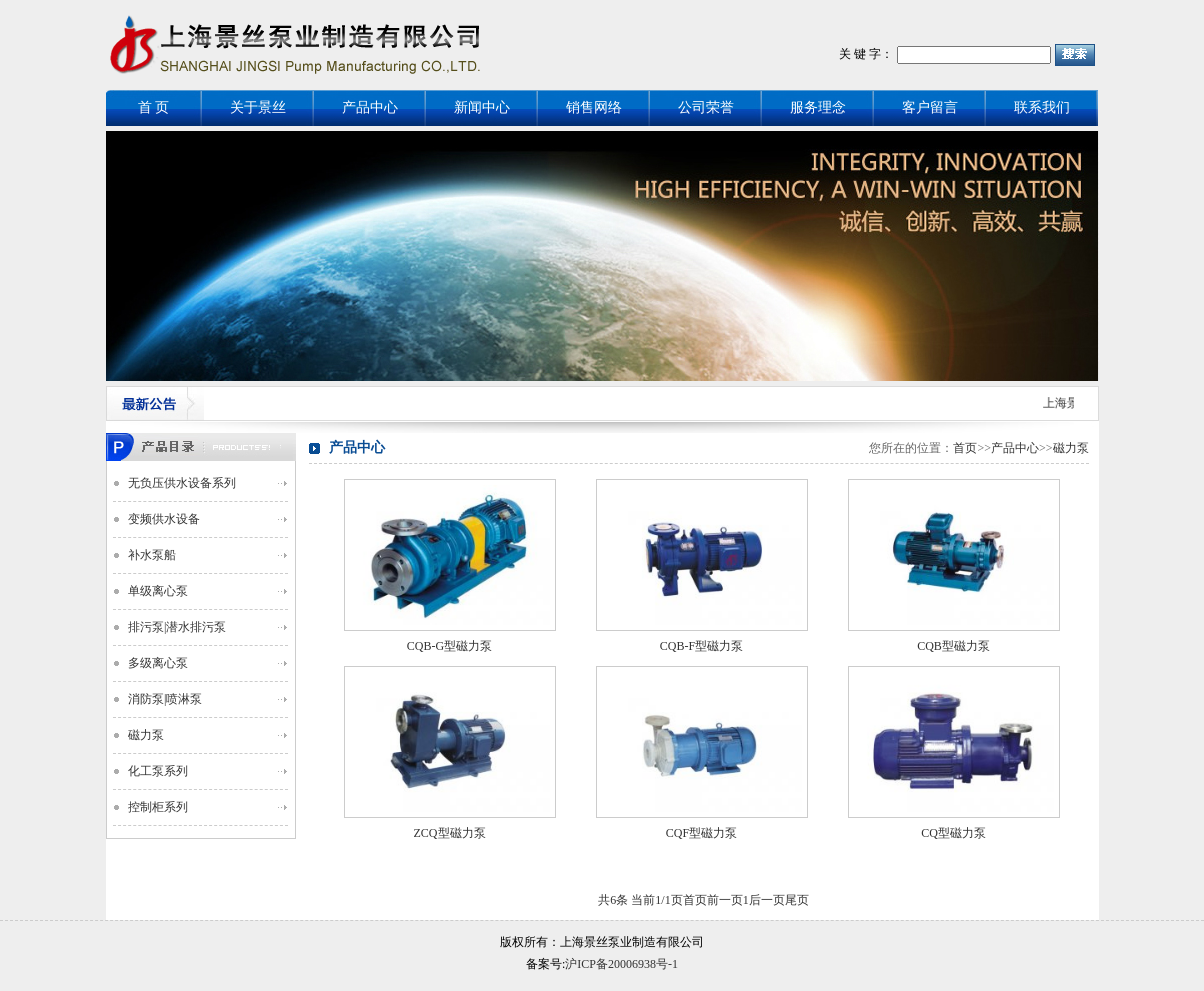  I want to click on 后一页, so click(767, 900).